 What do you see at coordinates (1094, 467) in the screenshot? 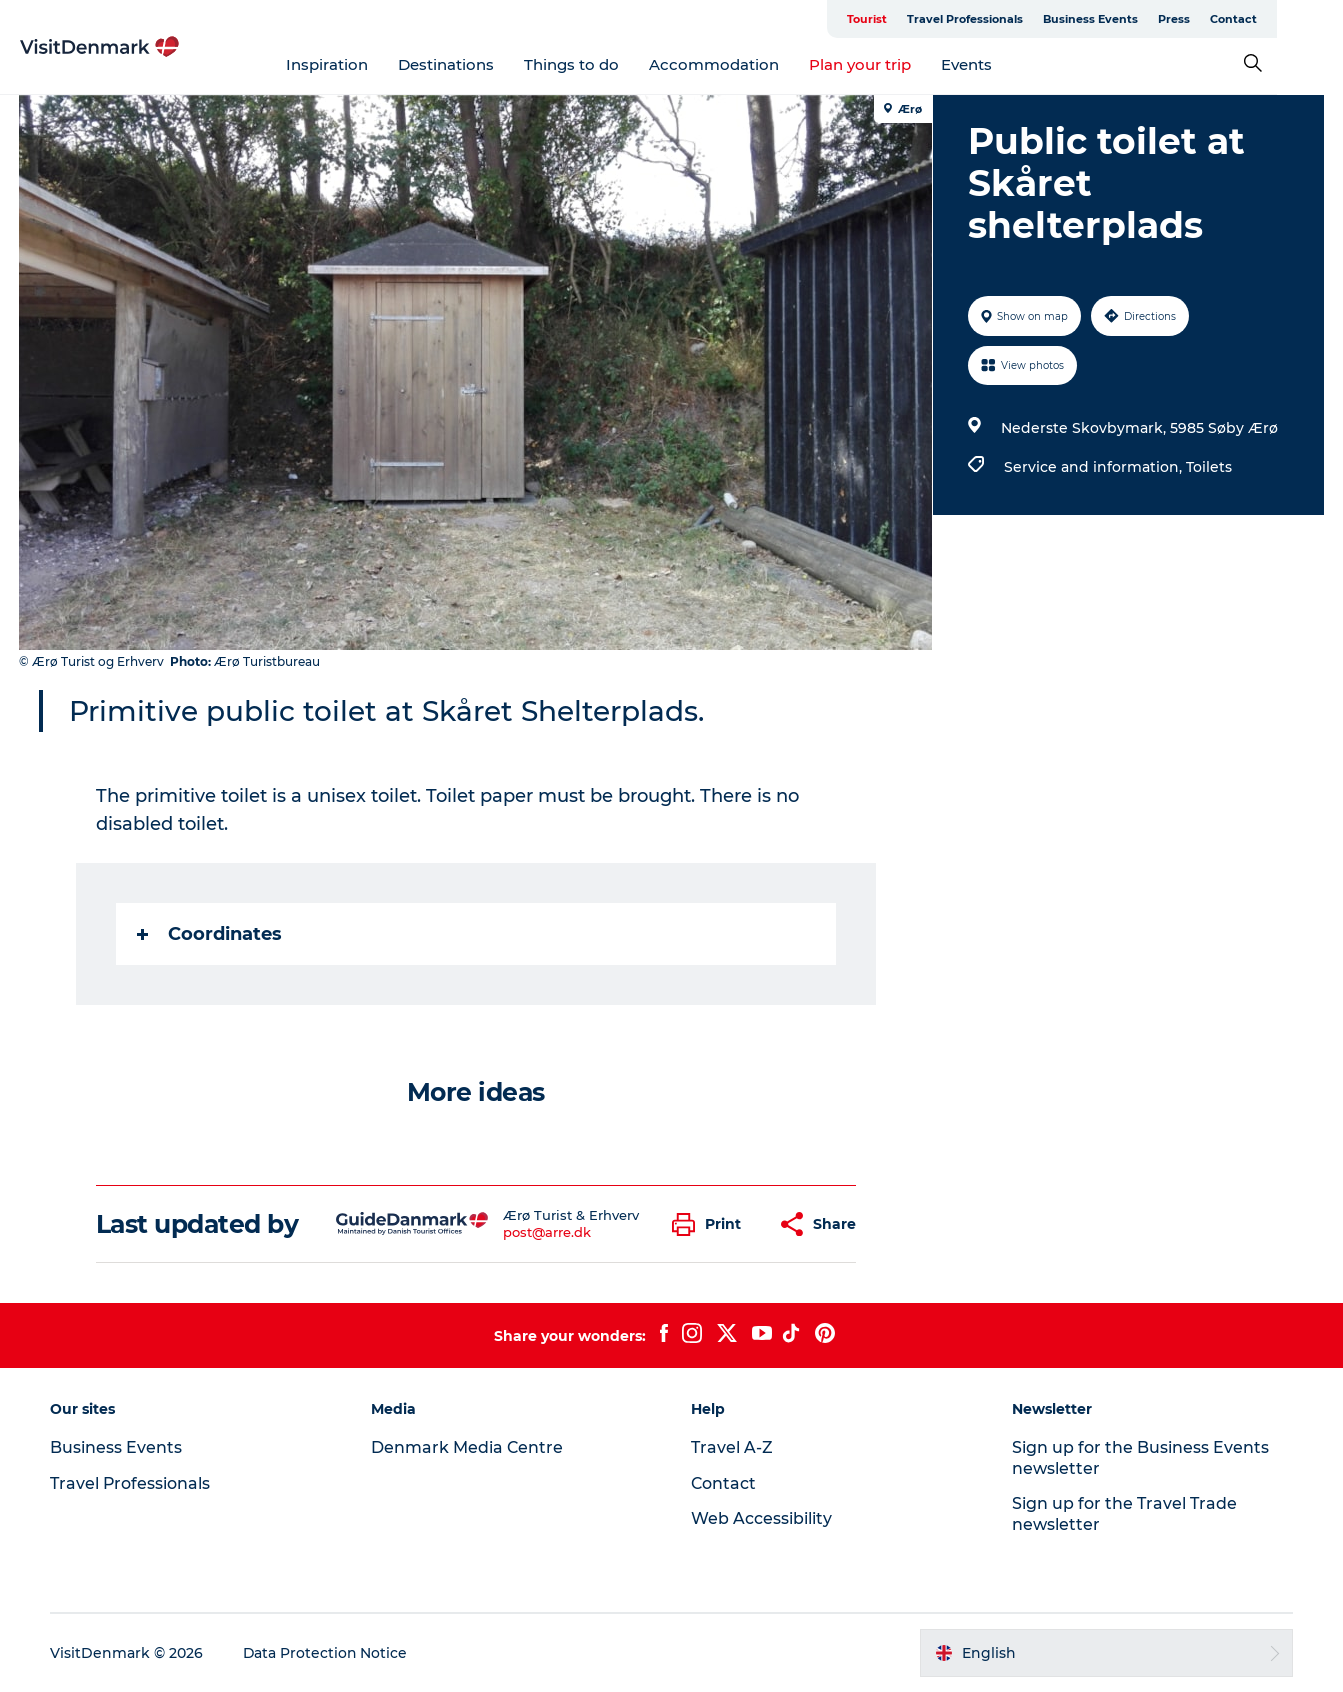
I see `Service and information,` at bounding box center [1094, 467].